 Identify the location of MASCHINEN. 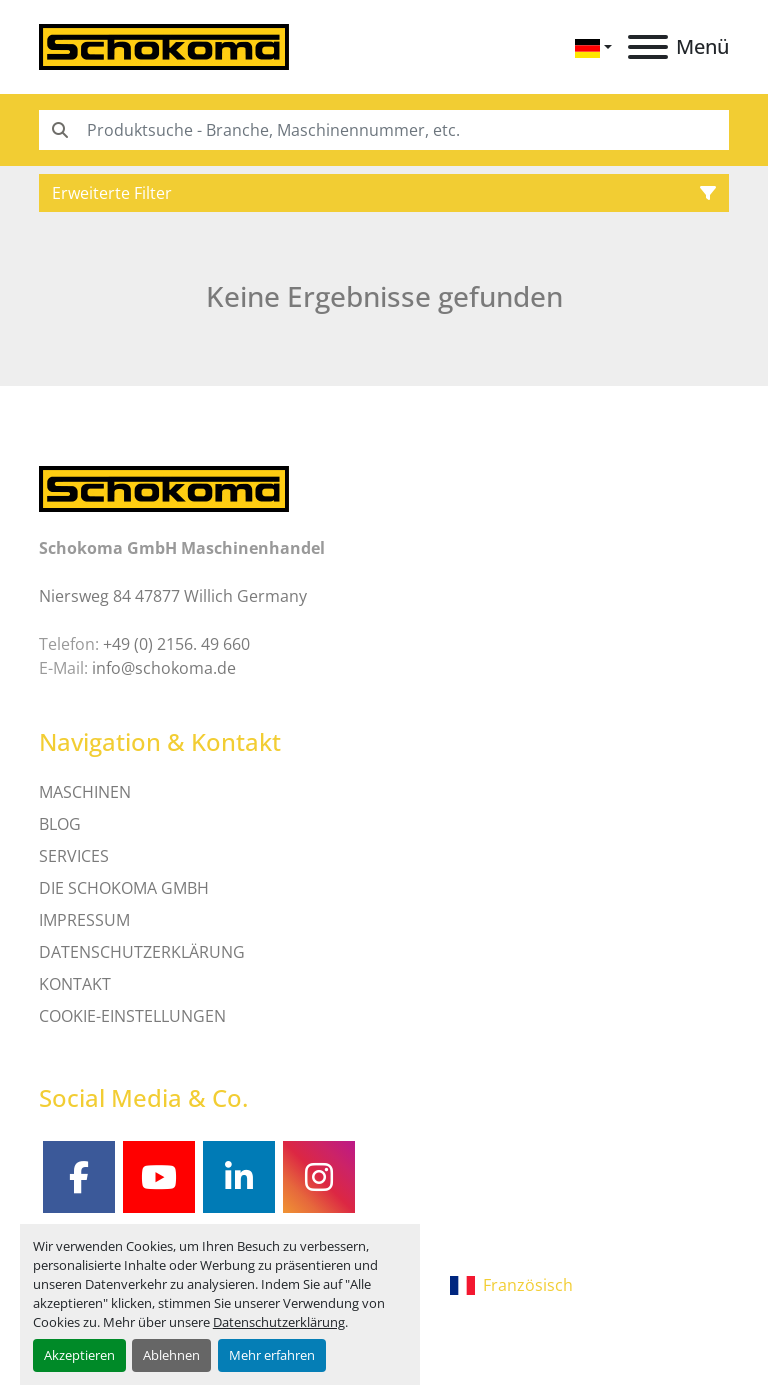
(85, 792).